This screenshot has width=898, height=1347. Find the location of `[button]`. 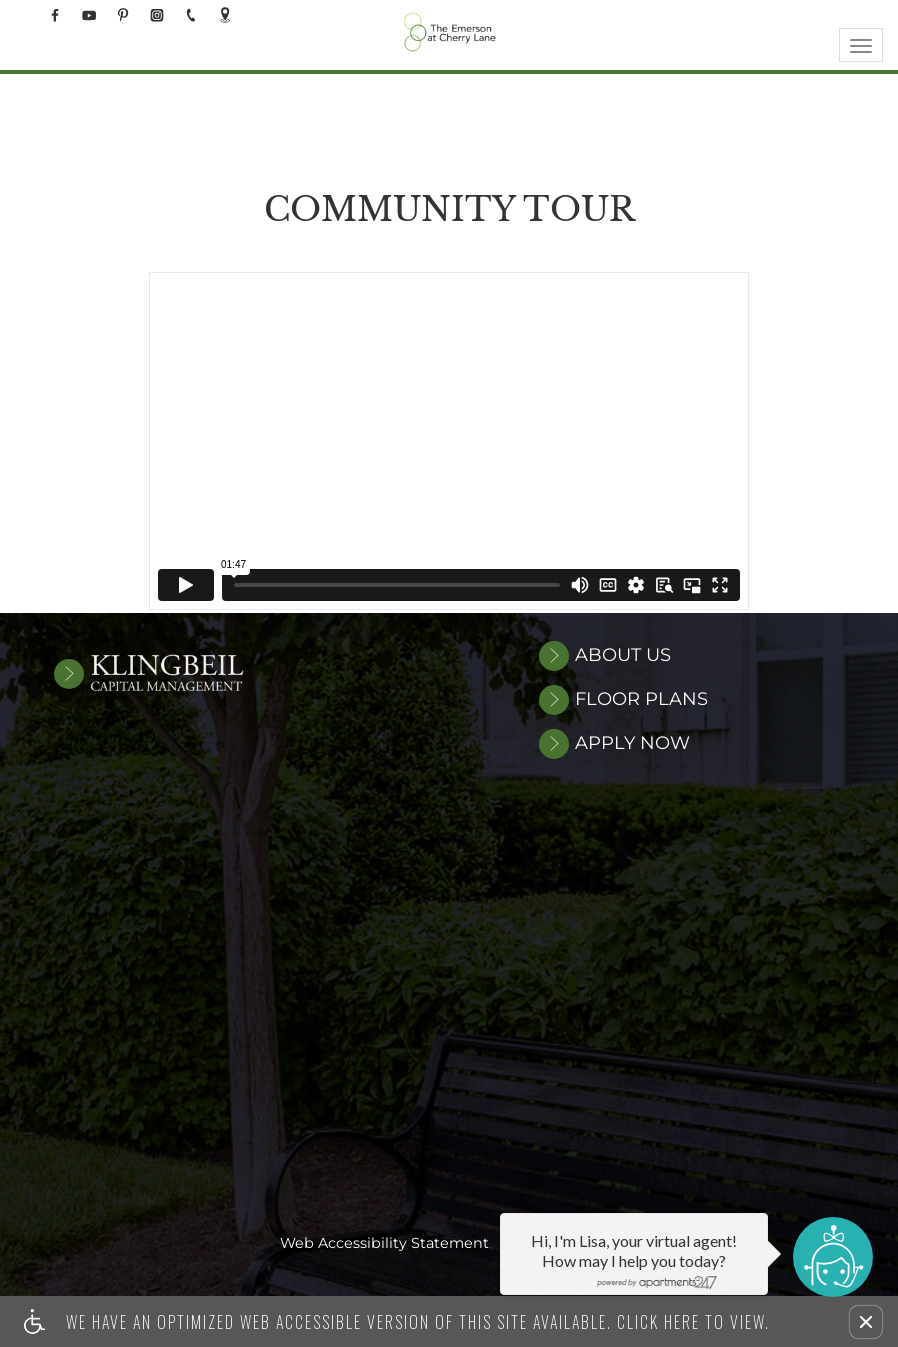

[button] is located at coordinates (866, 1322).